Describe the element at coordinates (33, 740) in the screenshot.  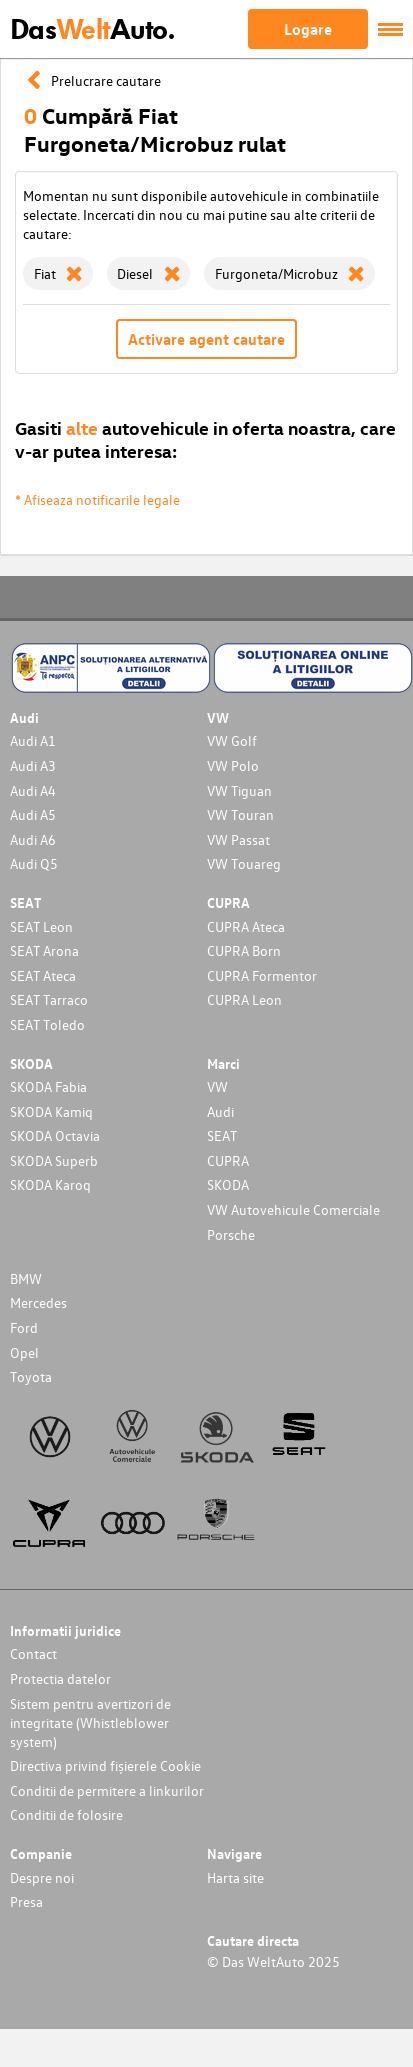
I see `Audi A1` at that location.